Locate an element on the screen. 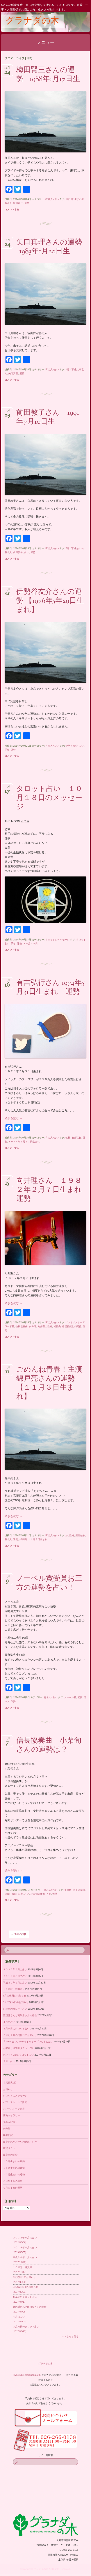 The width and height of the screenshot is (91, 2576). ３月末日のタロット占い is located at coordinates (16, 2028).